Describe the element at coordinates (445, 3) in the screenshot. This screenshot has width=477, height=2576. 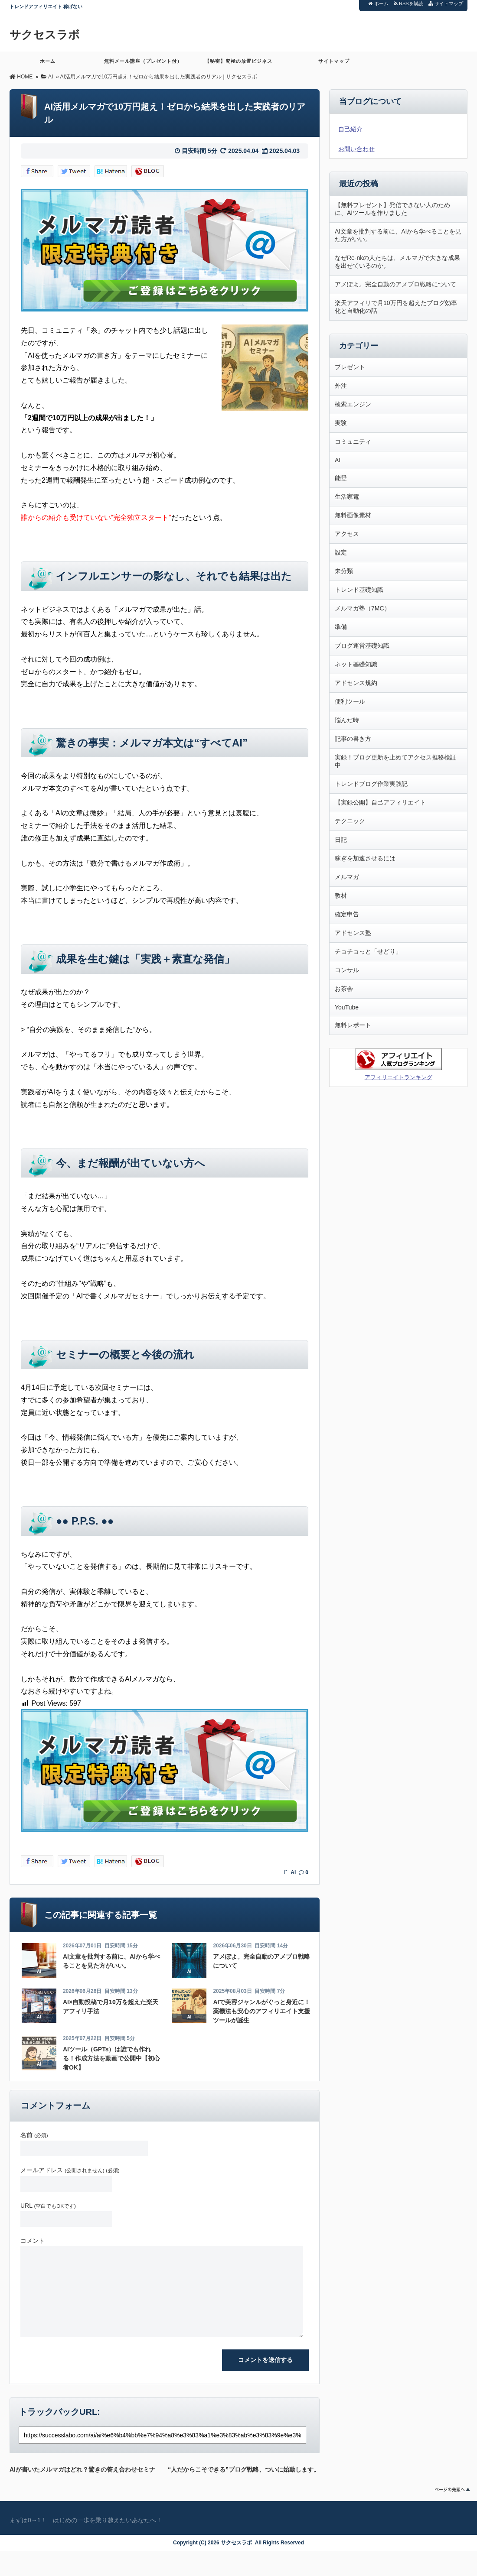
I see `サイトマップ` at that location.